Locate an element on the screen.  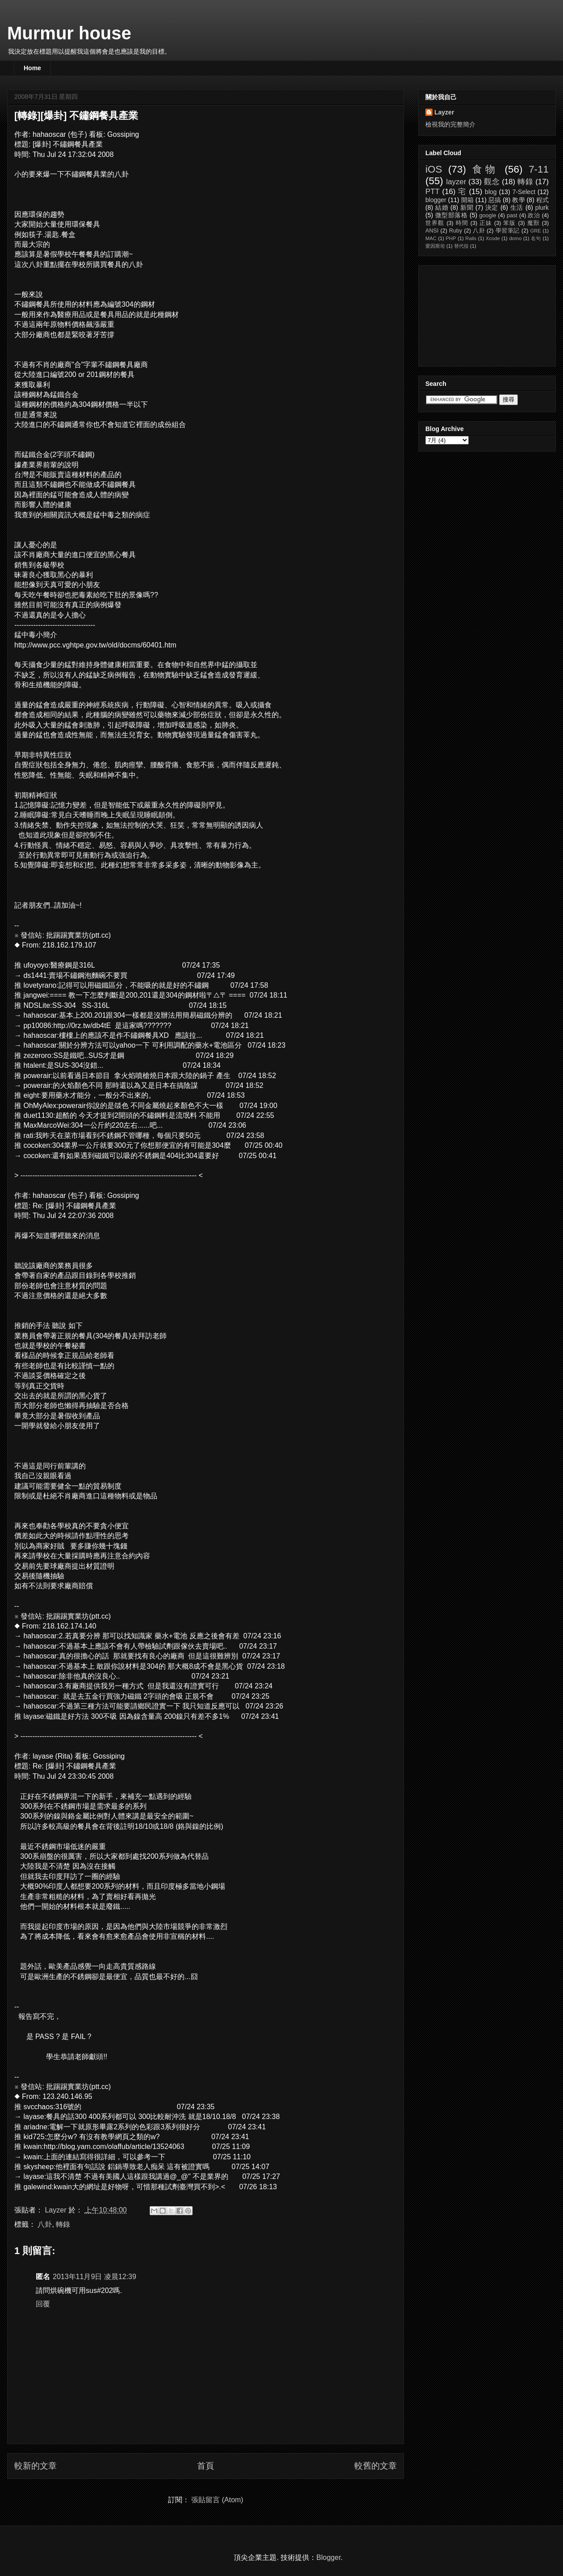
新聞 is located at coordinates (467, 207).